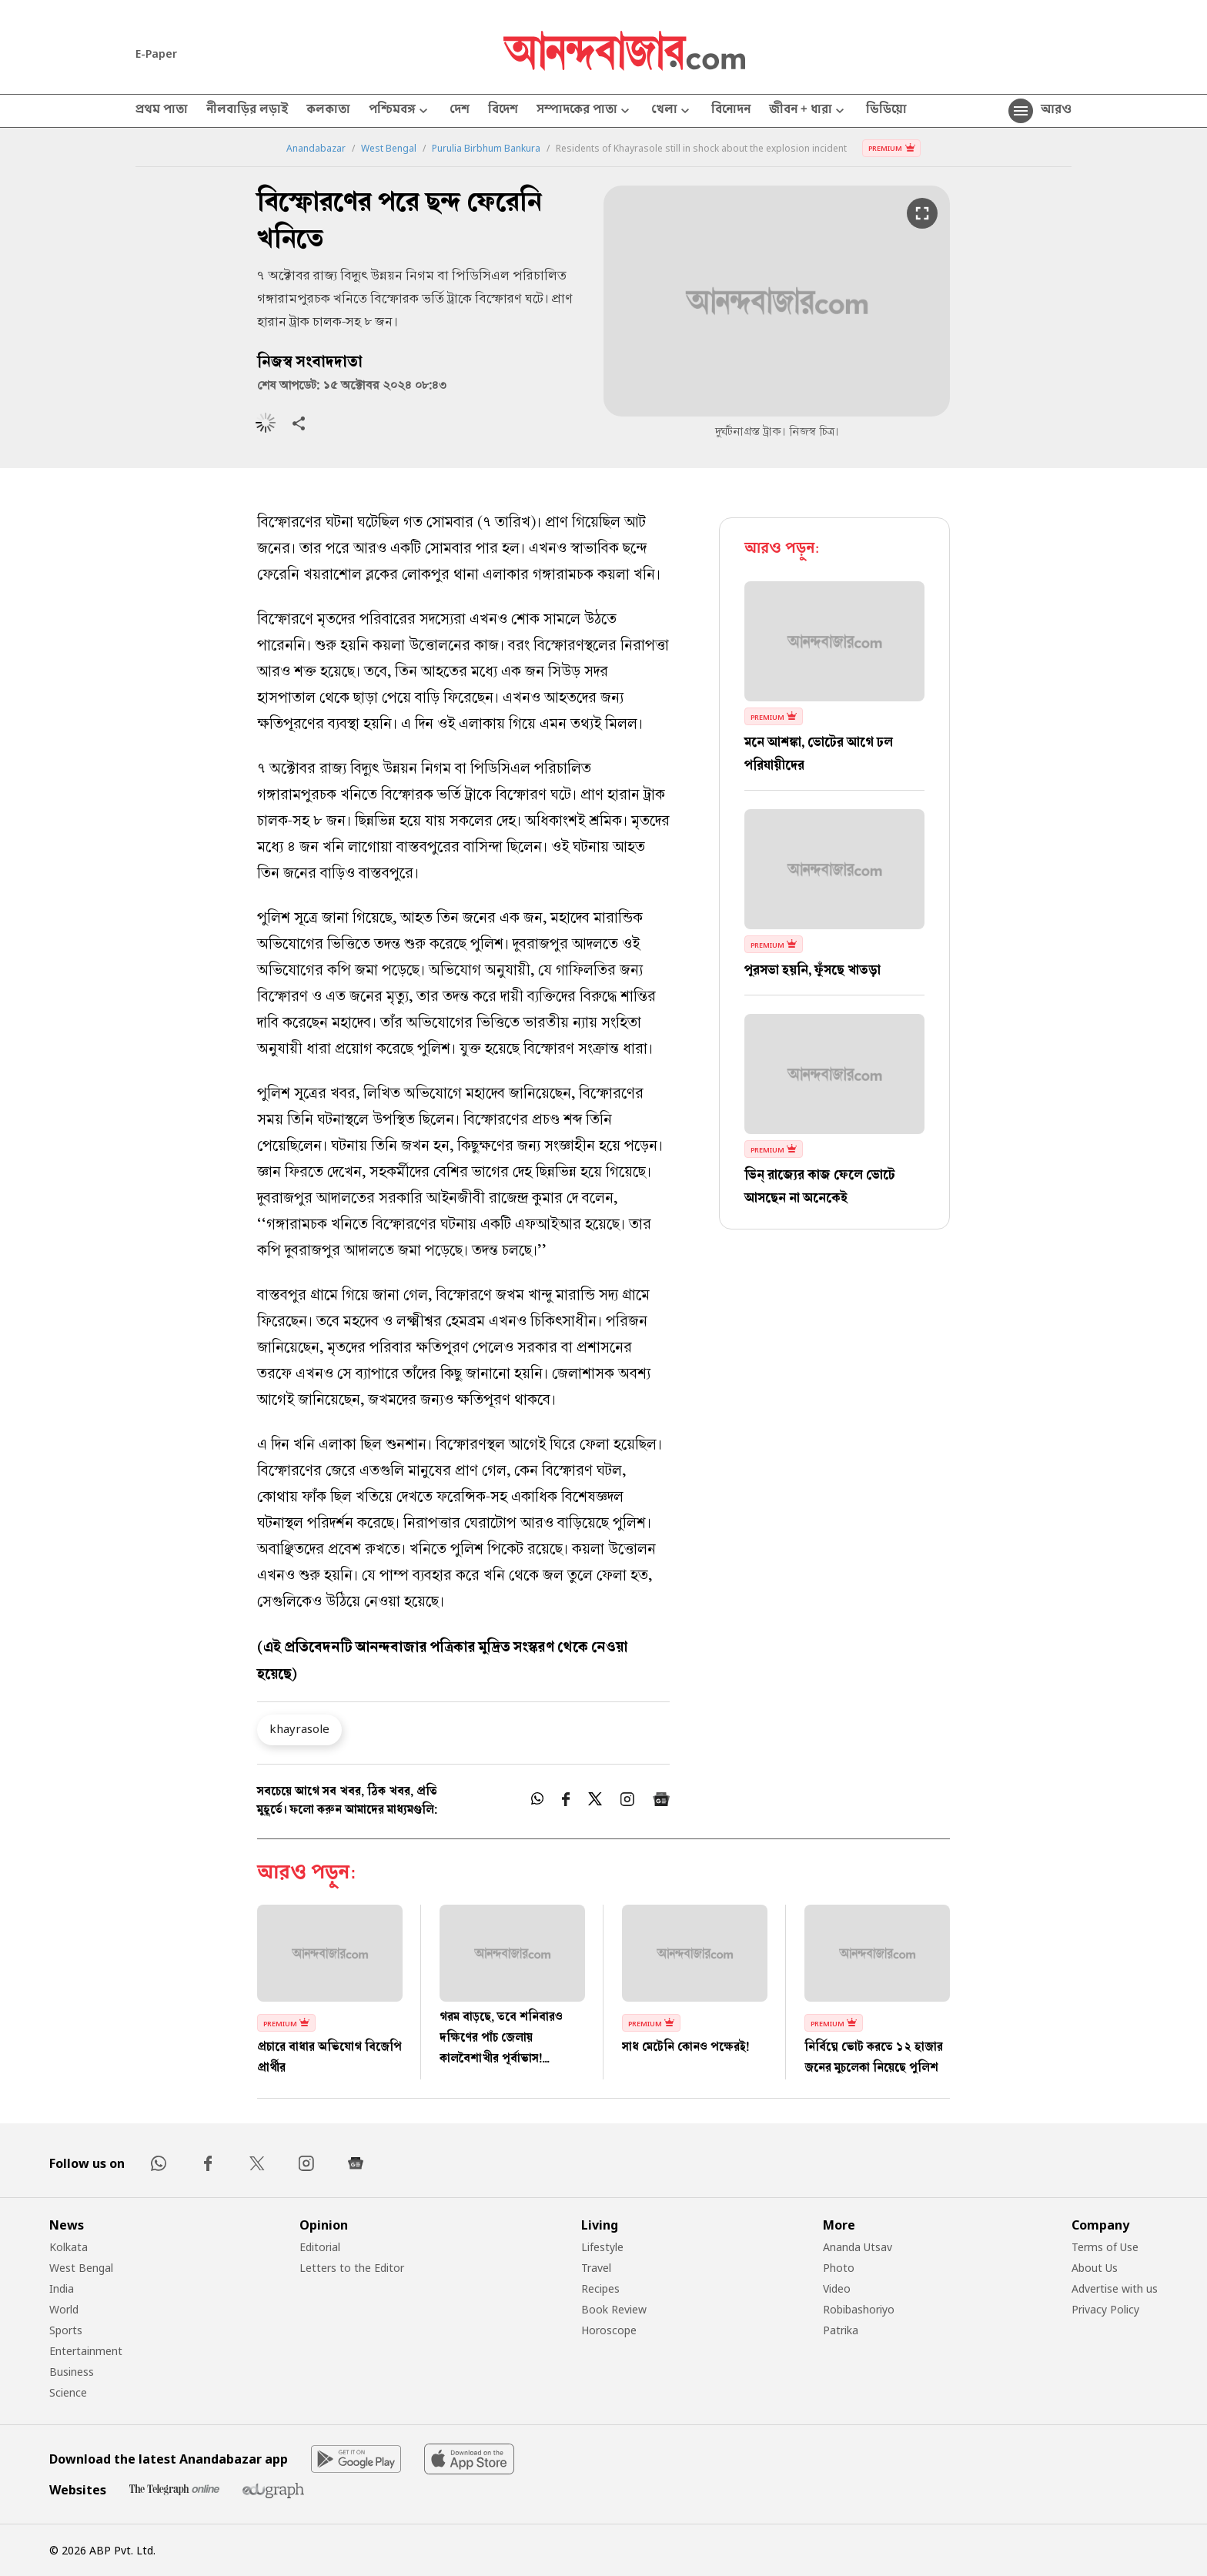  I want to click on Privacy Policy, so click(1105, 2309).